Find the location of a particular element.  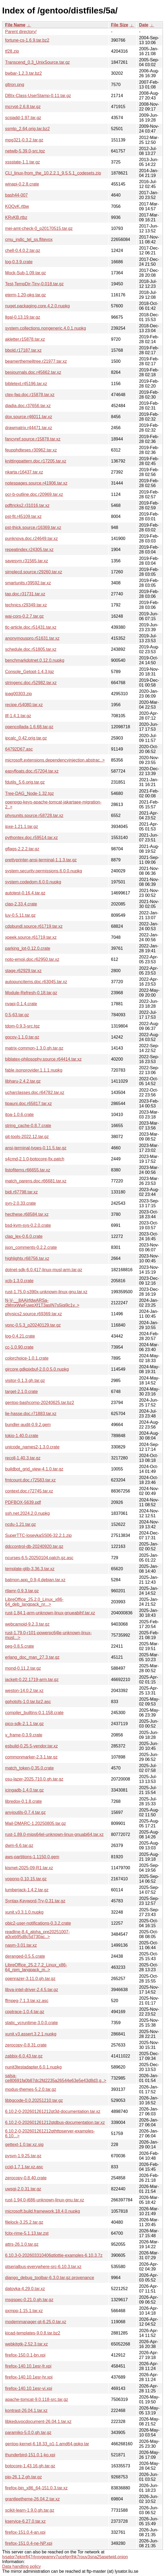

rust-1.94.0-i686-unknown-linux-gnu.tar.xz is located at coordinates (44, 2200).